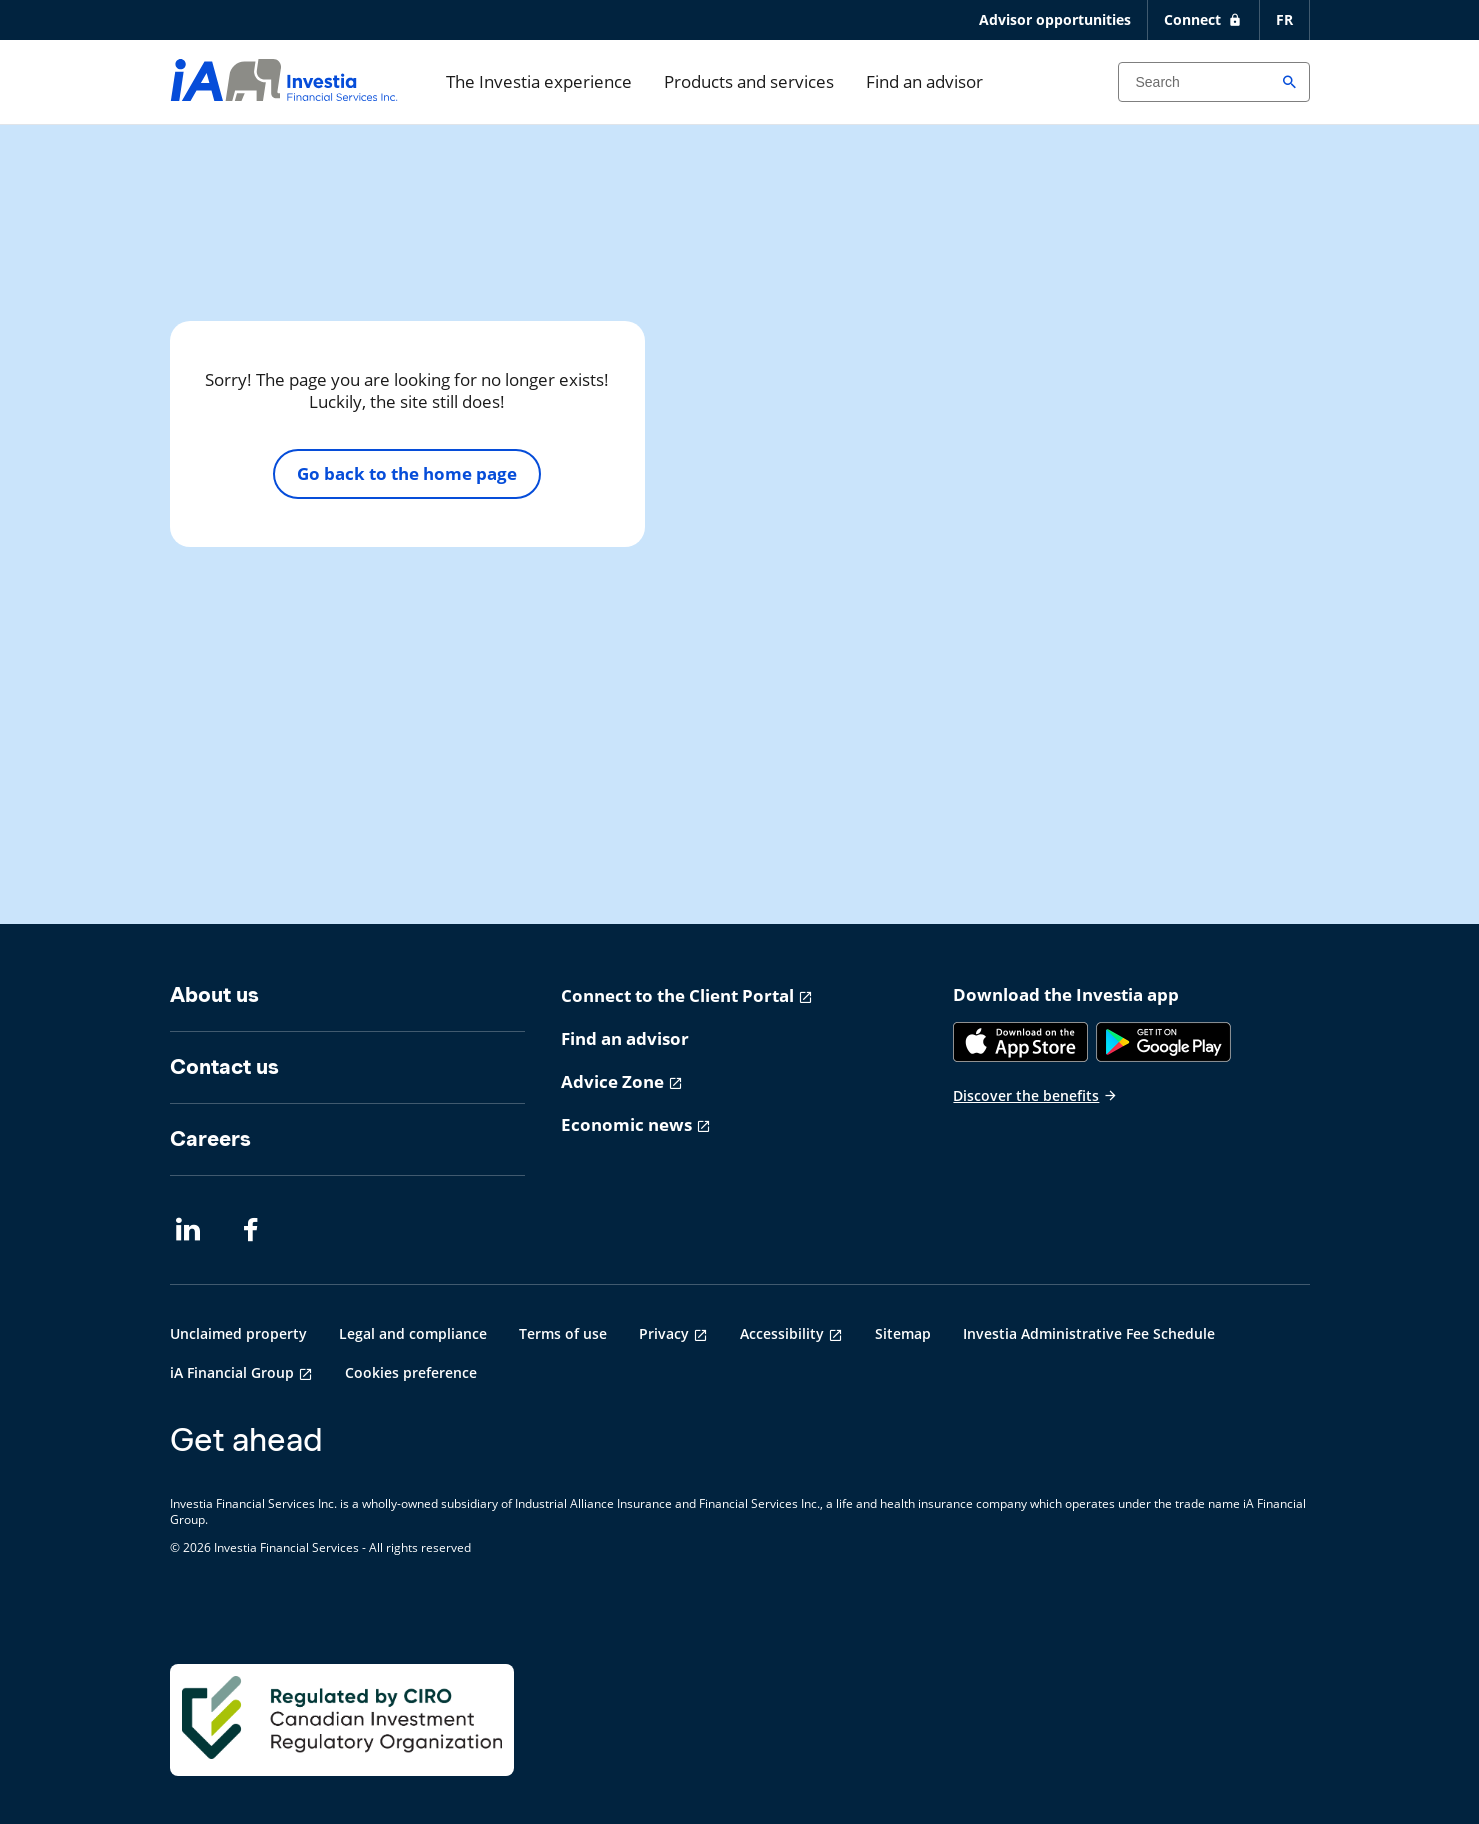 The image size is (1479, 1824). I want to click on Cookies preference, so click(411, 1372).